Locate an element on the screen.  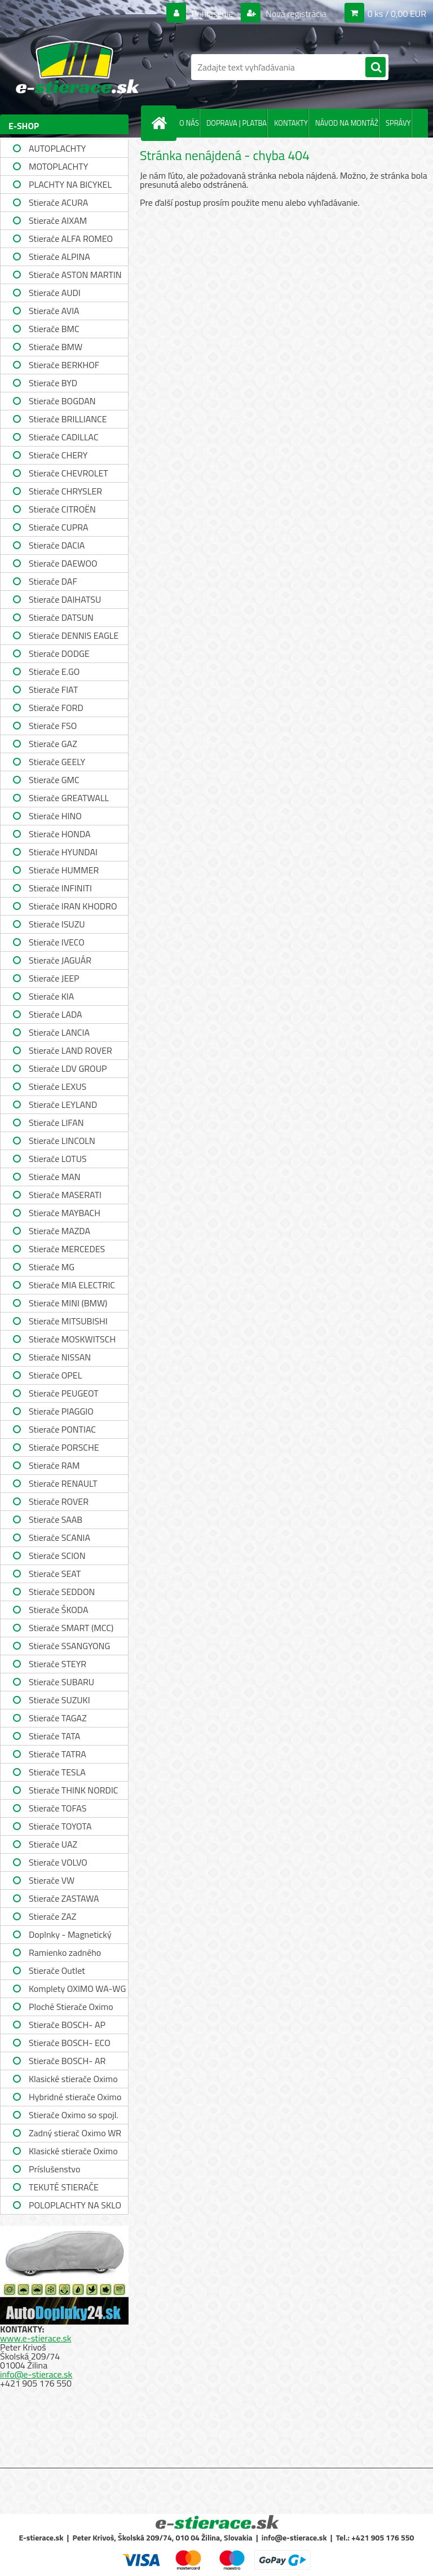
Stierače PORSCHE is located at coordinates (64, 1447).